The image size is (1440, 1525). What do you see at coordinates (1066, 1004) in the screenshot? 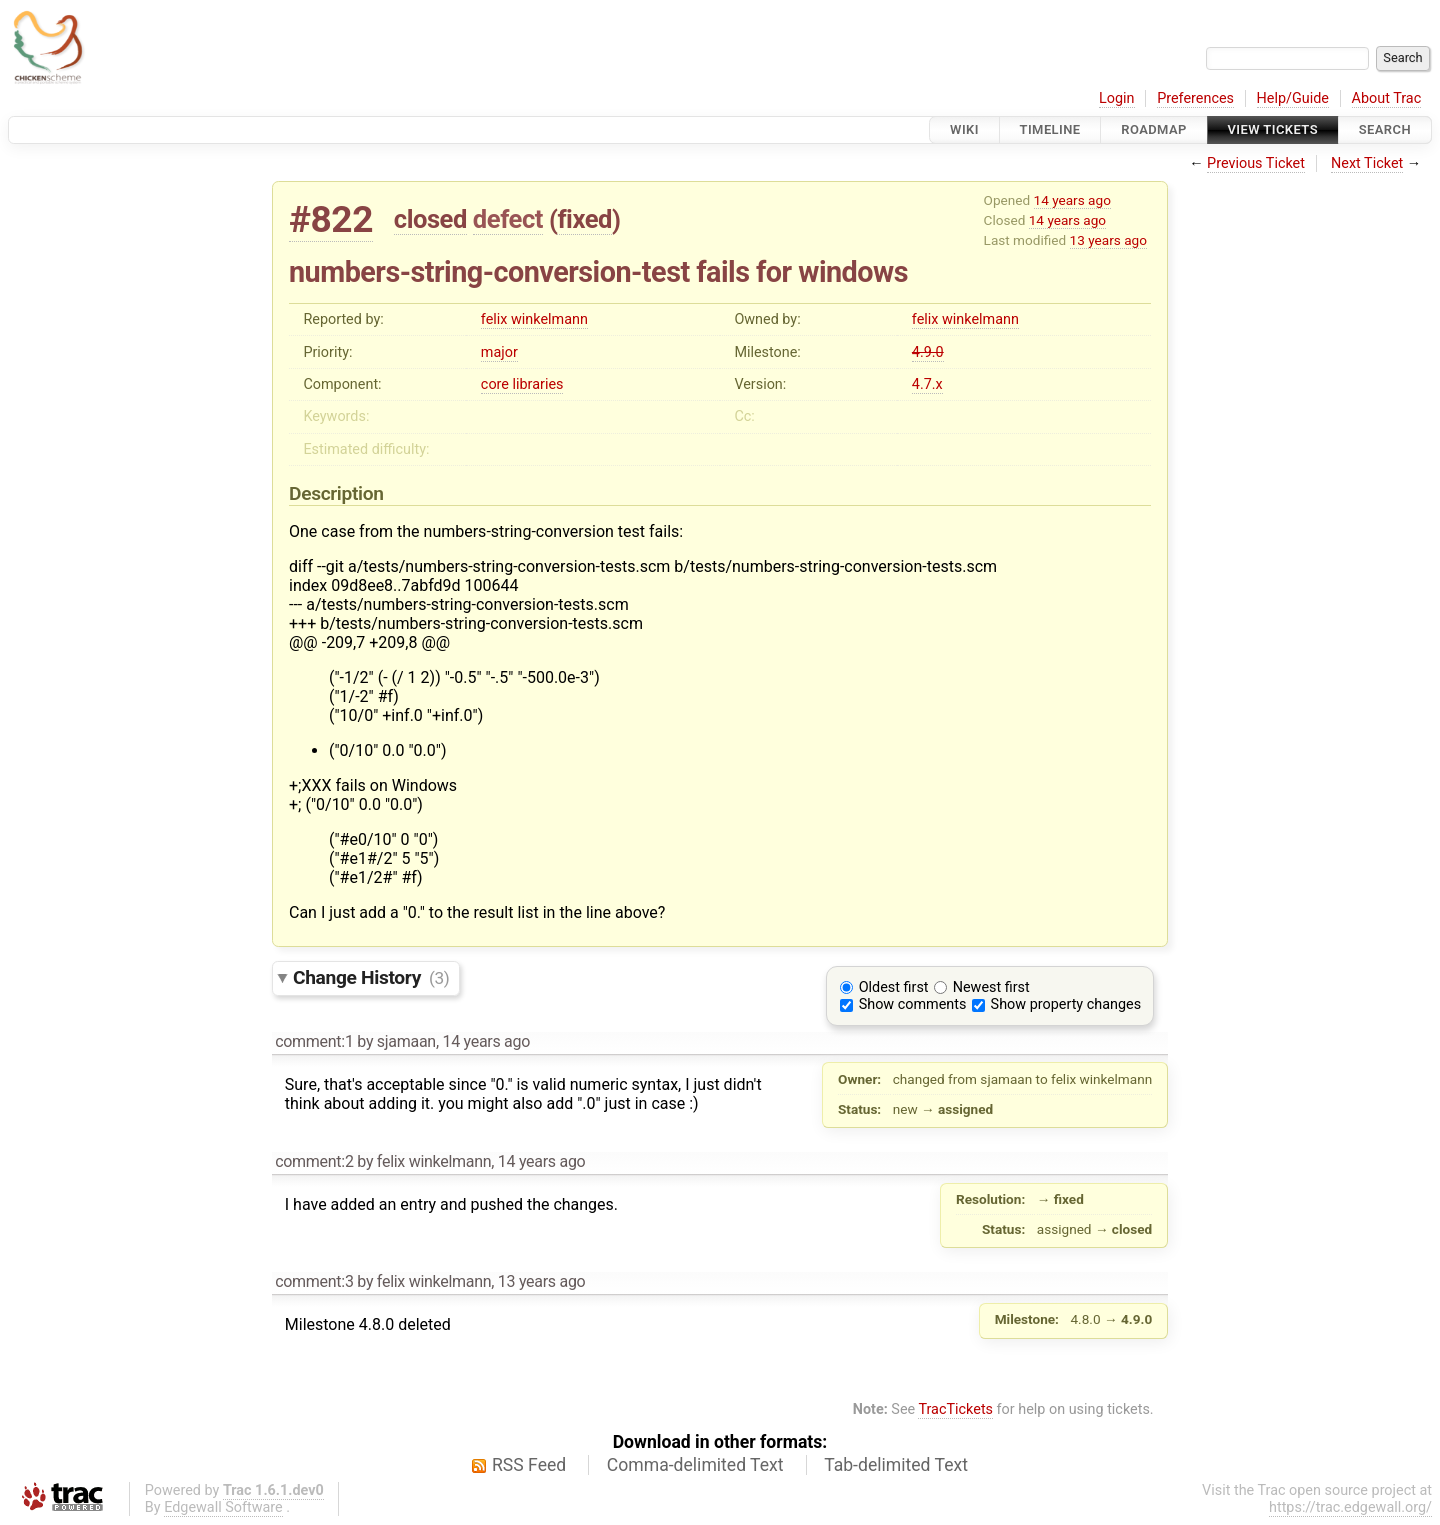
I see `Show property changes` at bounding box center [1066, 1004].